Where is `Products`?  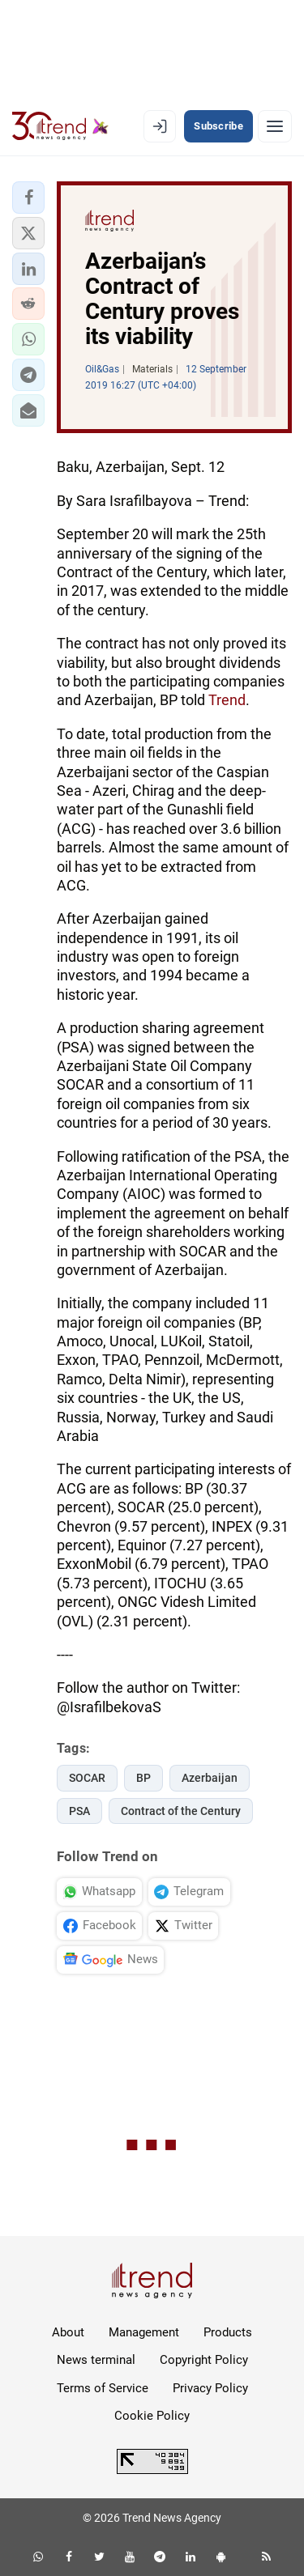 Products is located at coordinates (227, 2332).